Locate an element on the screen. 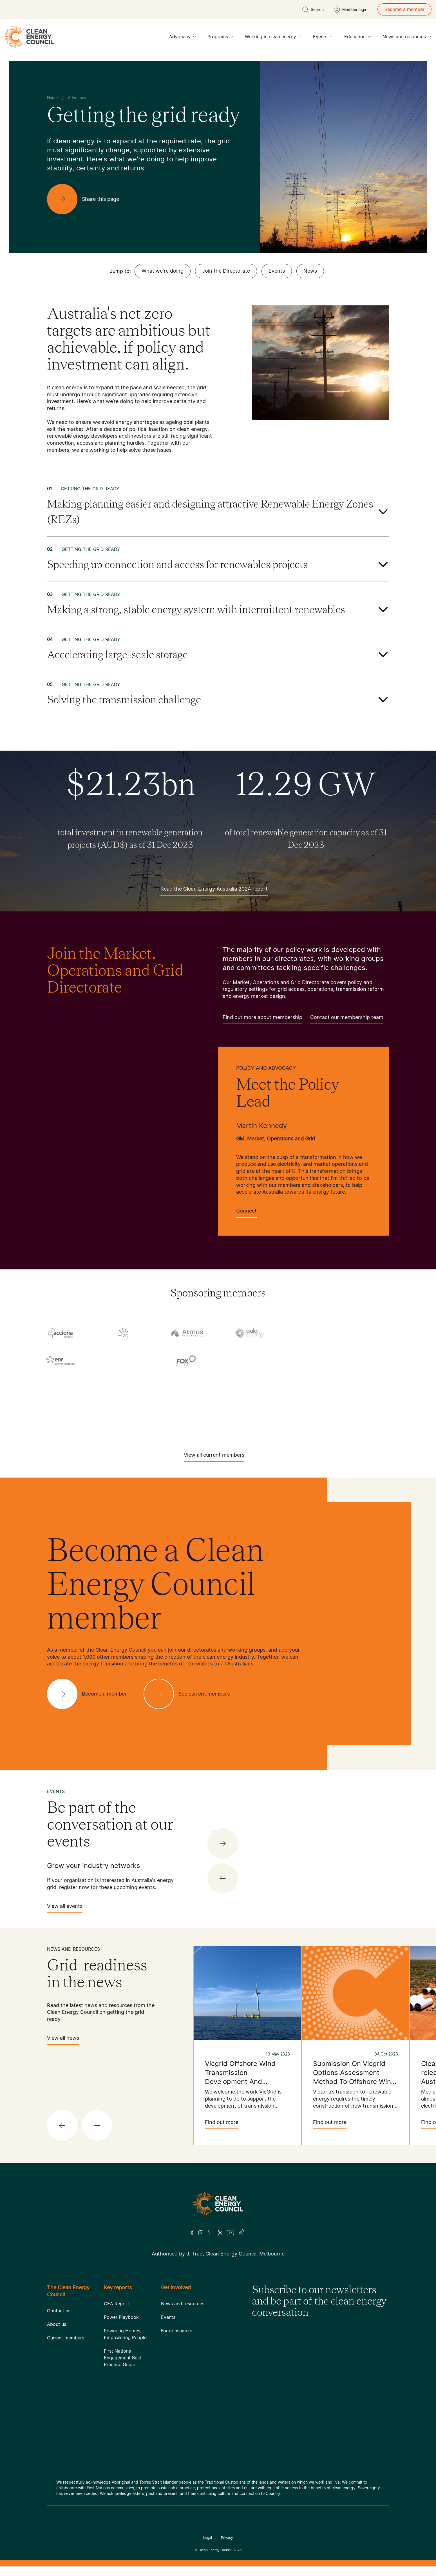 This screenshot has height=2576, width=436. [LinkedIn] is located at coordinates (210, 2232).